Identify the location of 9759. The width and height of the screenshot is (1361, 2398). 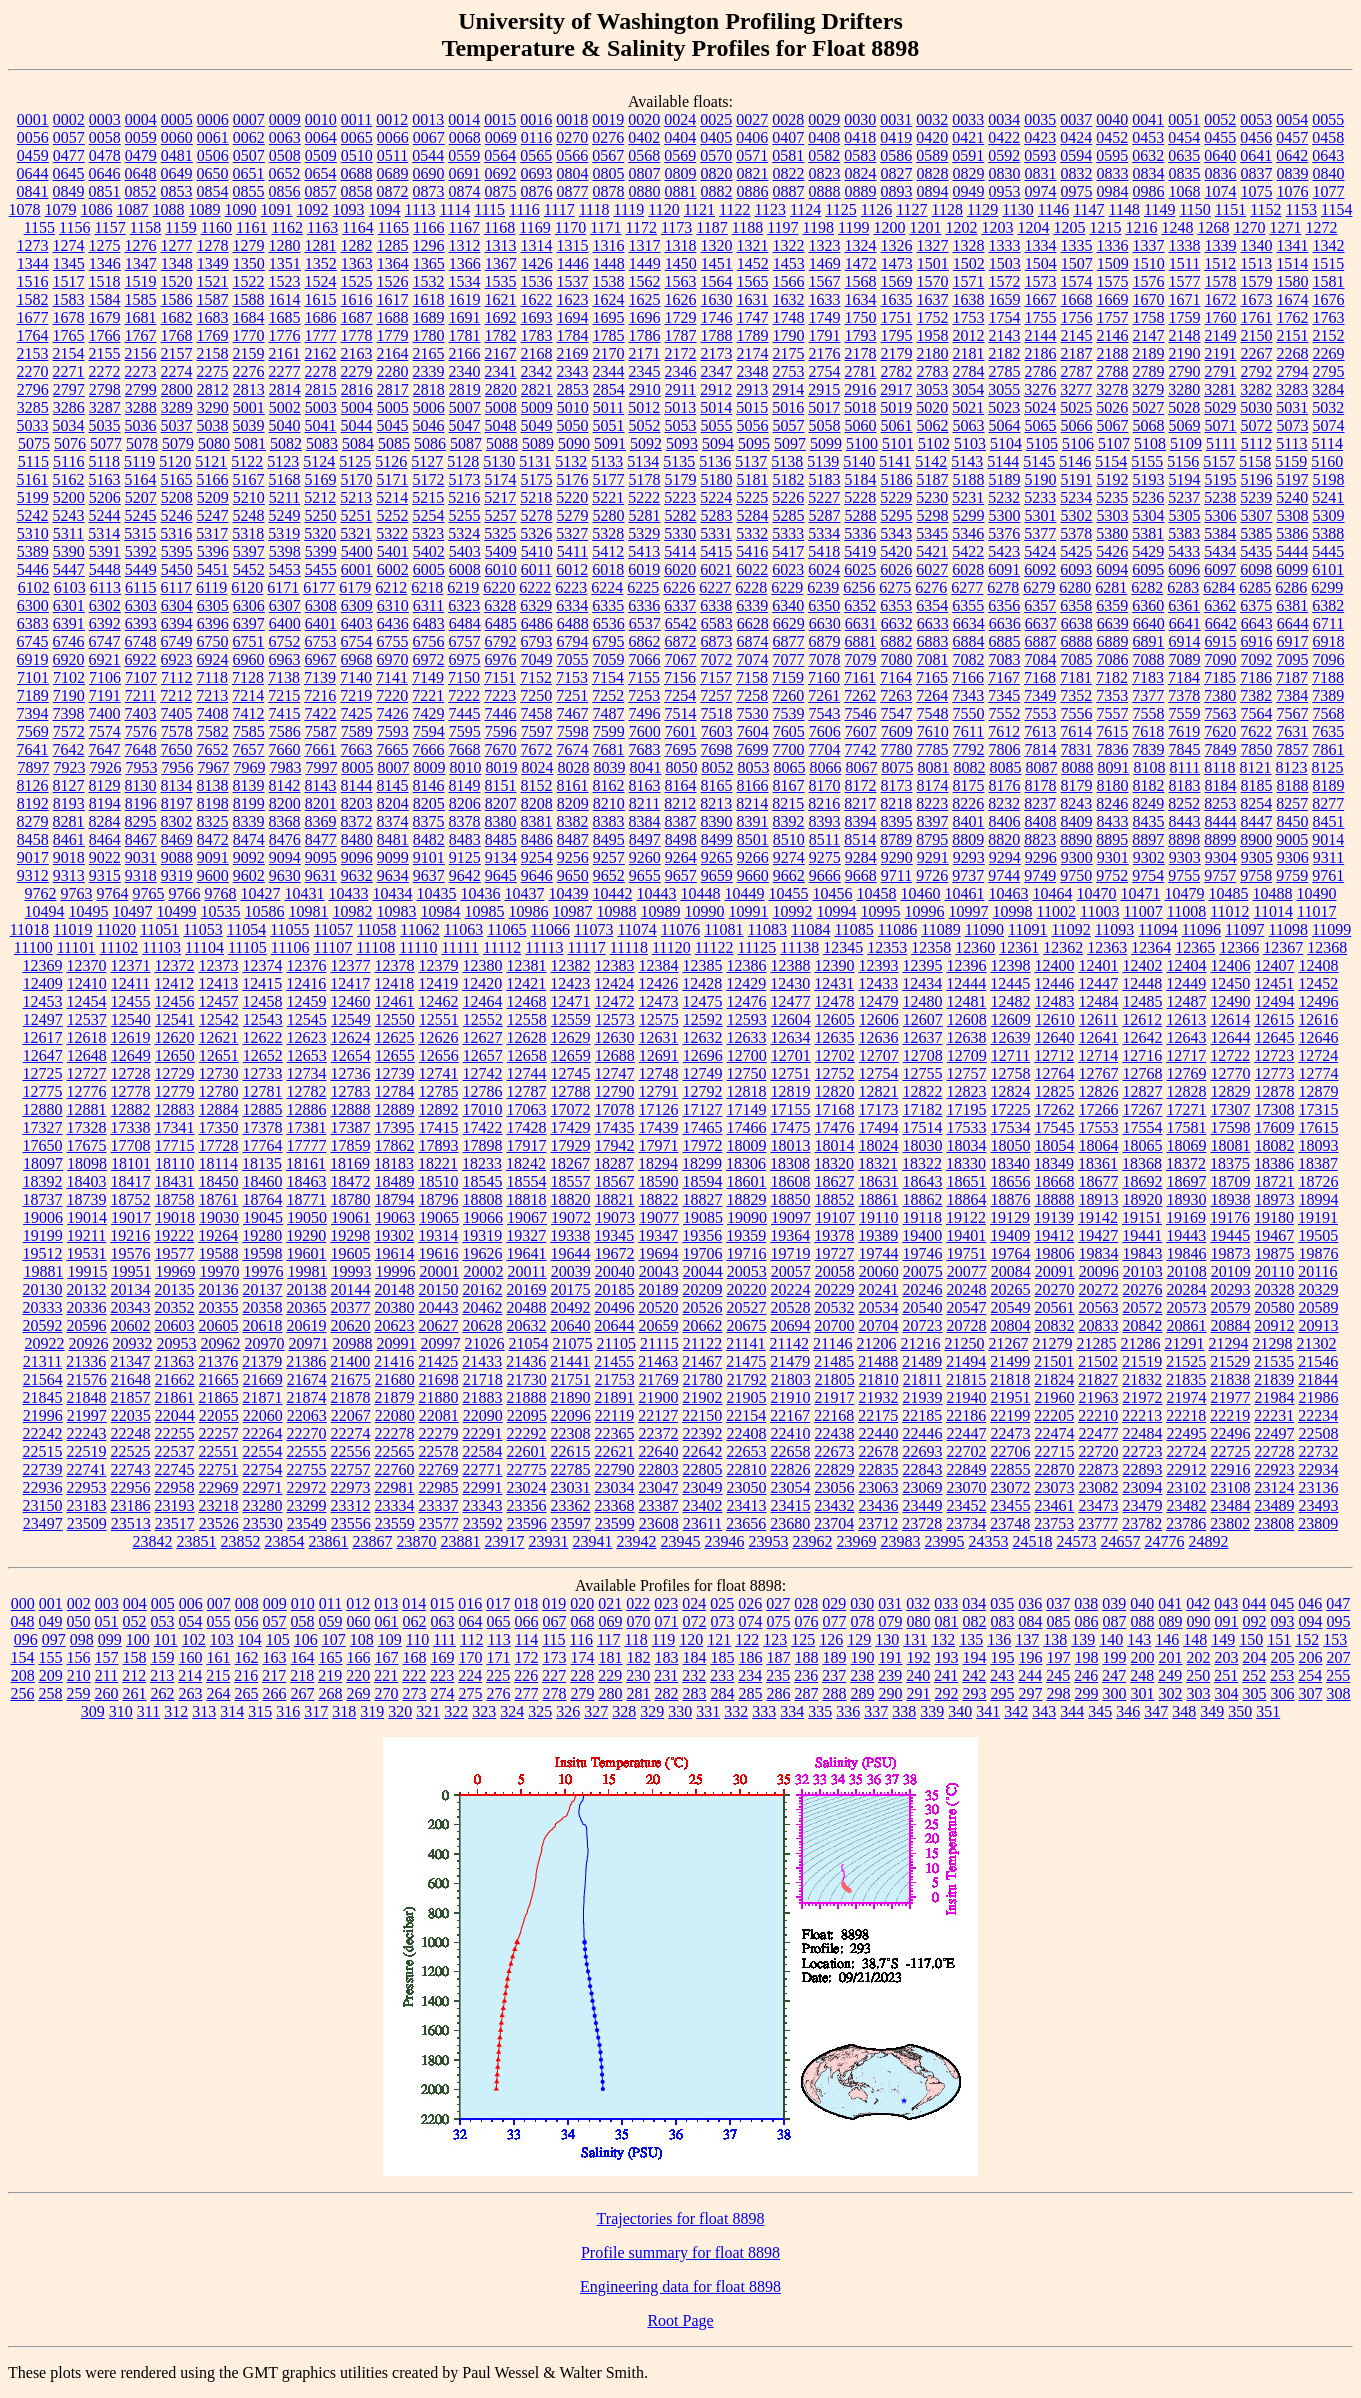
(1292, 875).